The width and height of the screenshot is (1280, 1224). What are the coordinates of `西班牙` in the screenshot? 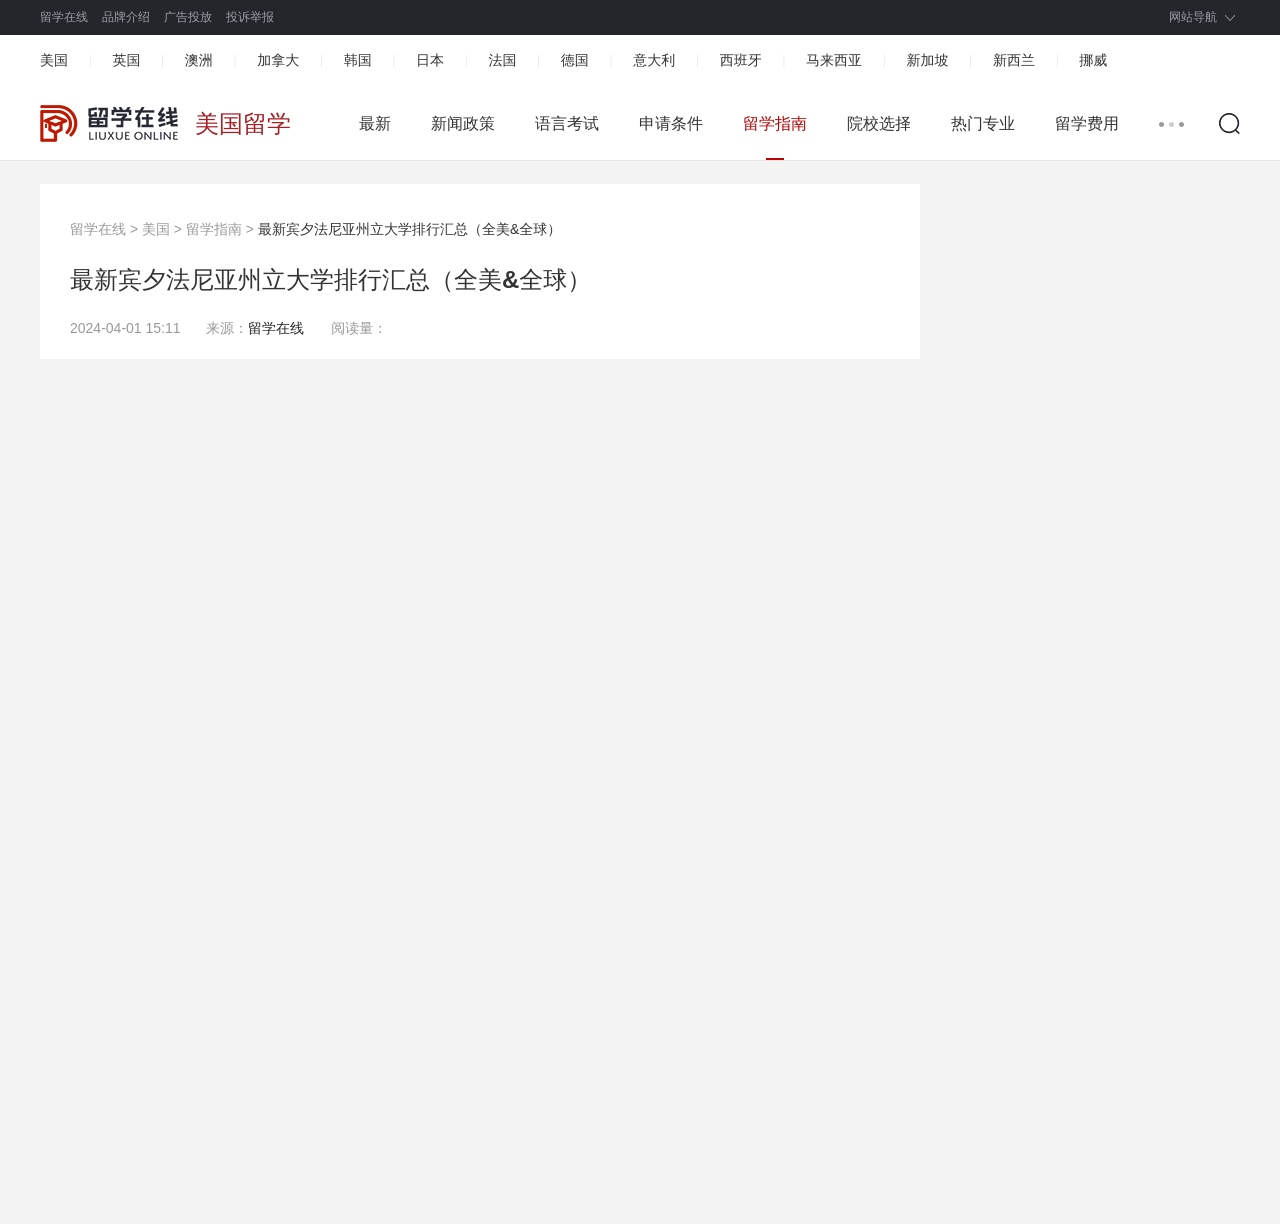 It's located at (741, 60).